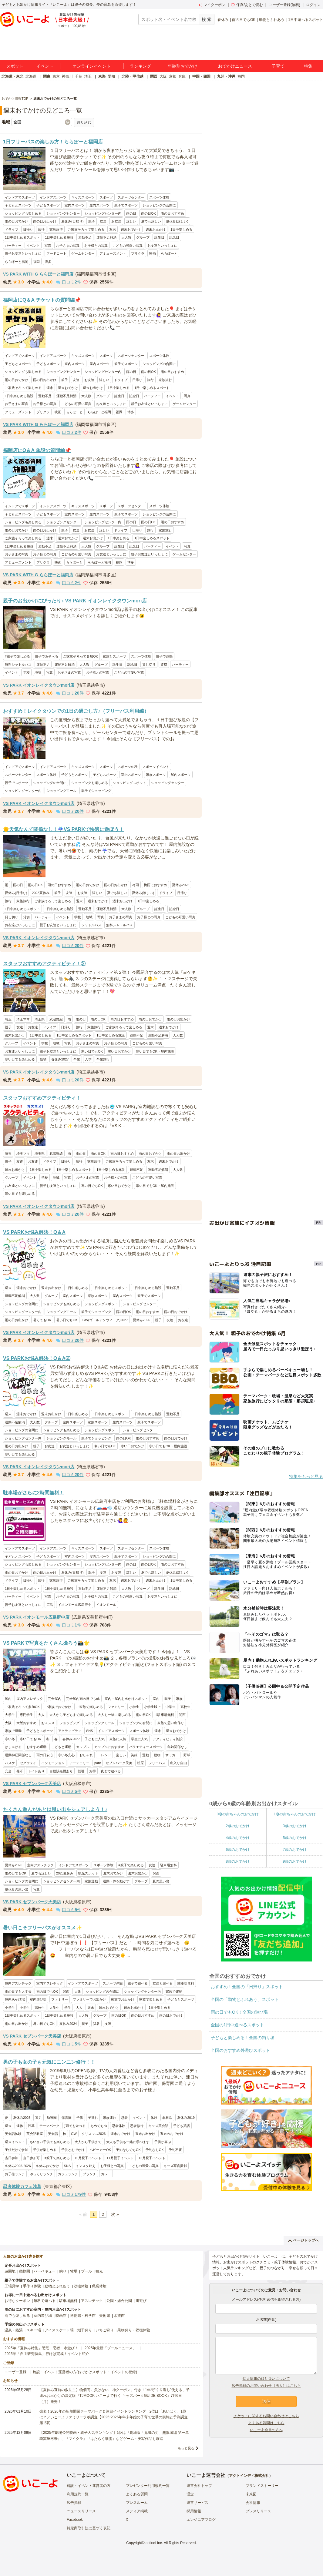  I want to click on 博物館・科学館, so click(83, 2315).